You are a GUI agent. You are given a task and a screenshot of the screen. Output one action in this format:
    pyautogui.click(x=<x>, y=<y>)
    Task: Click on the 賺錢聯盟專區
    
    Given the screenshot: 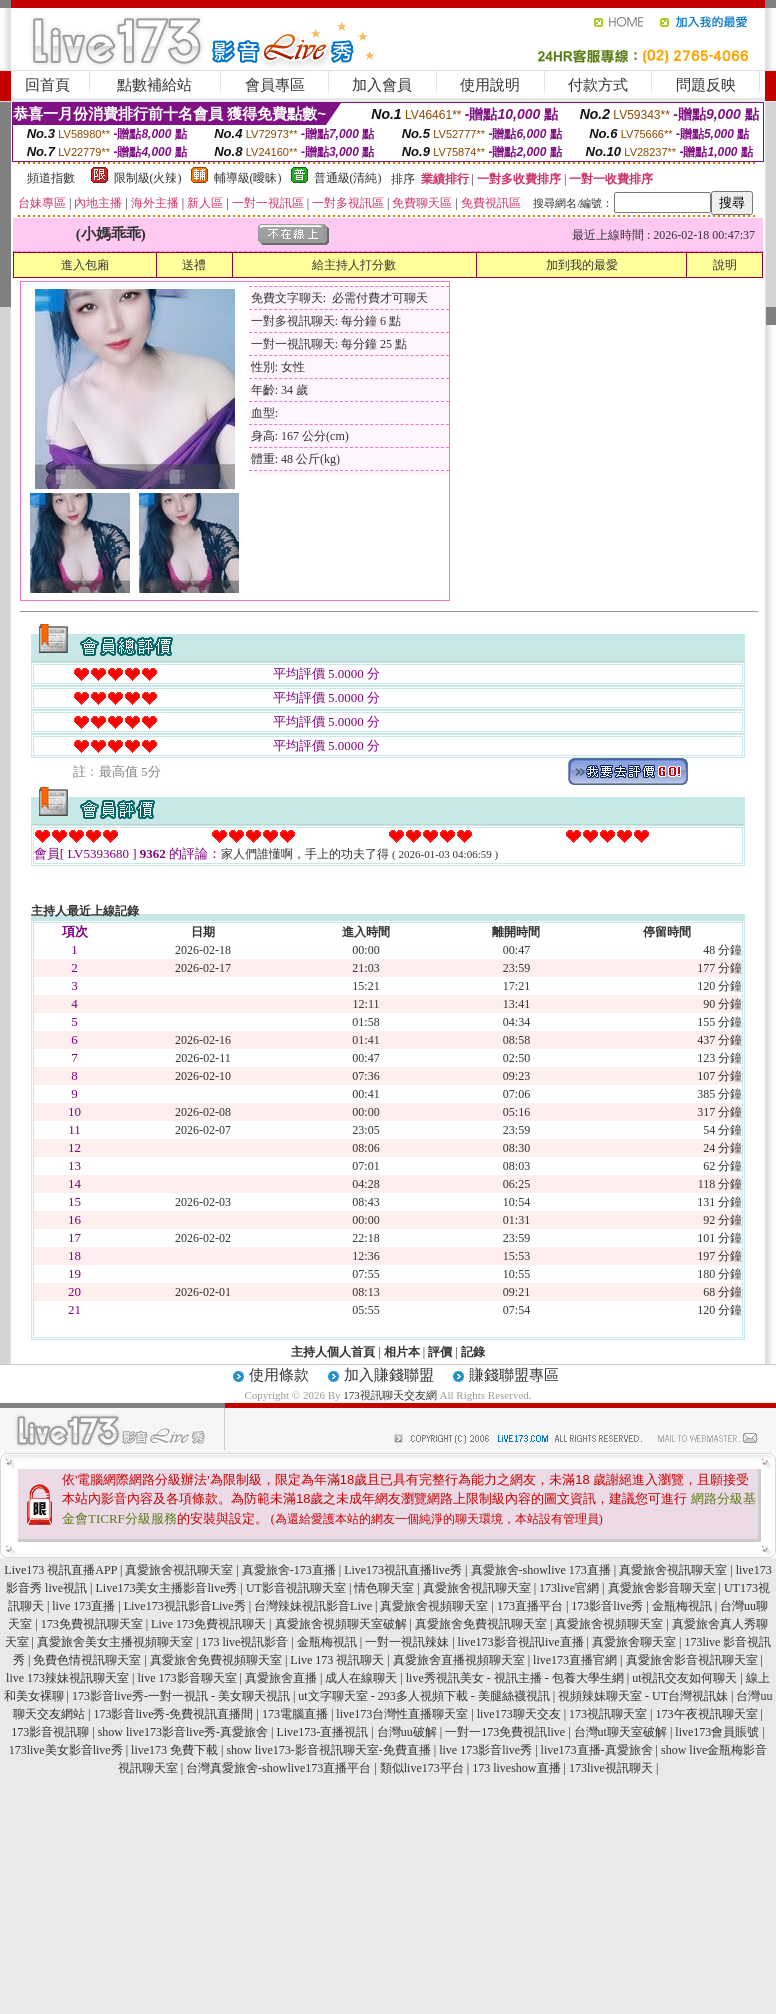 What is the action you would take?
    pyautogui.click(x=514, y=1375)
    